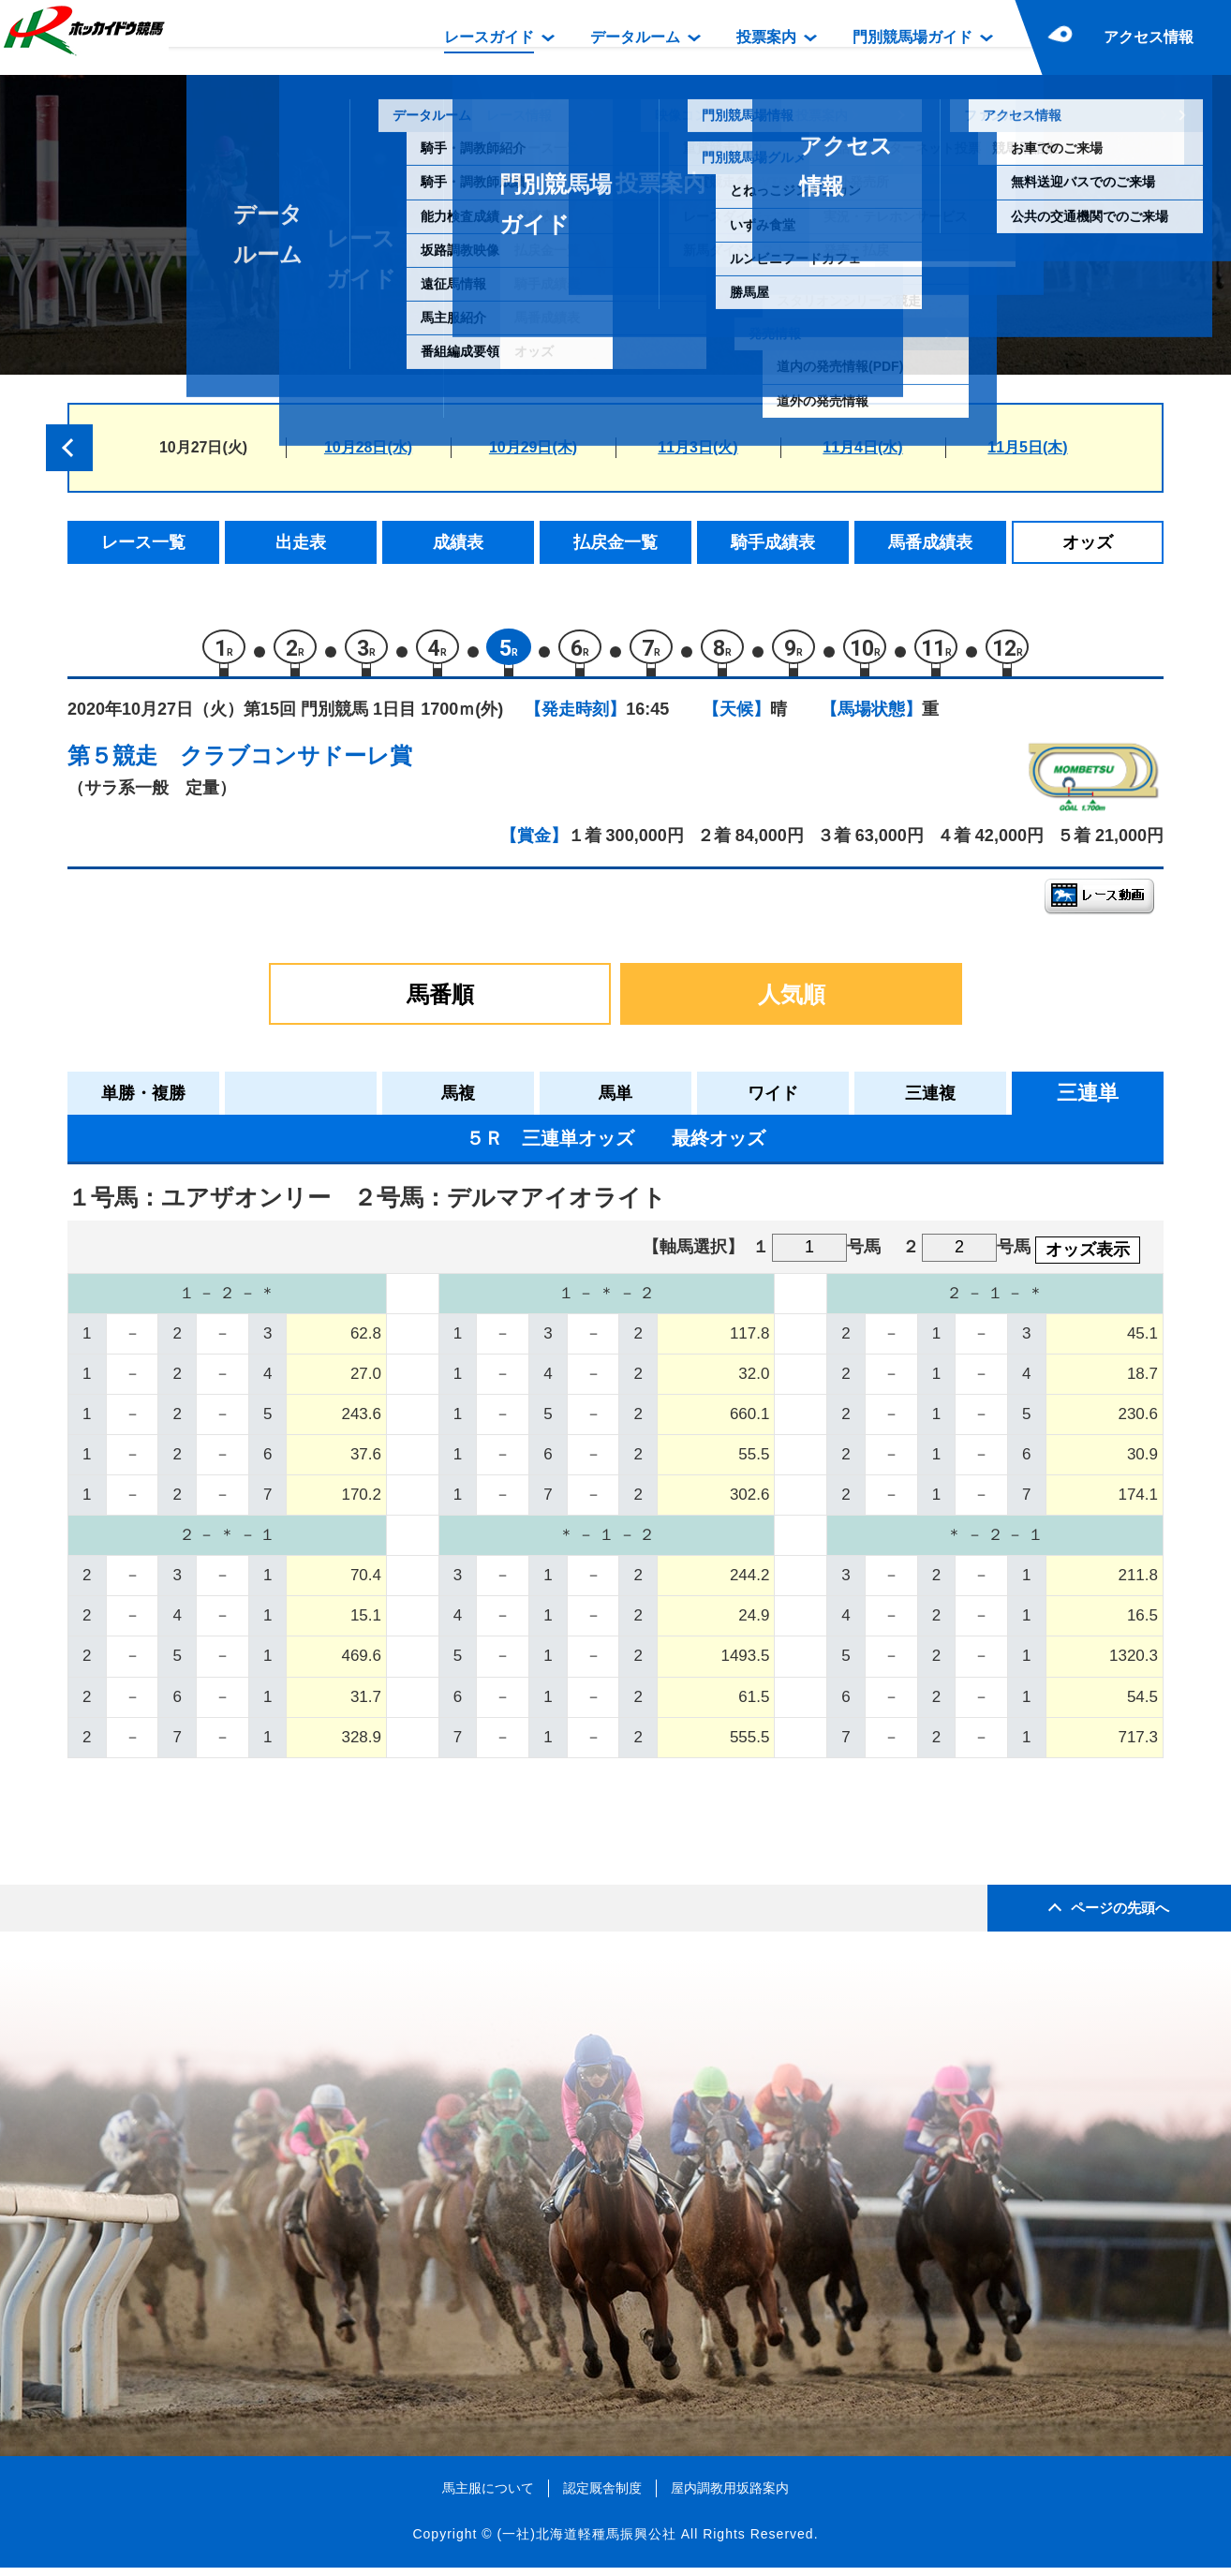 This screenshot has width=1231, height=2576. Describe the element at coordinates (730, 2496) in the screenshot. I see `屋内調教用坂路案内` at that location.